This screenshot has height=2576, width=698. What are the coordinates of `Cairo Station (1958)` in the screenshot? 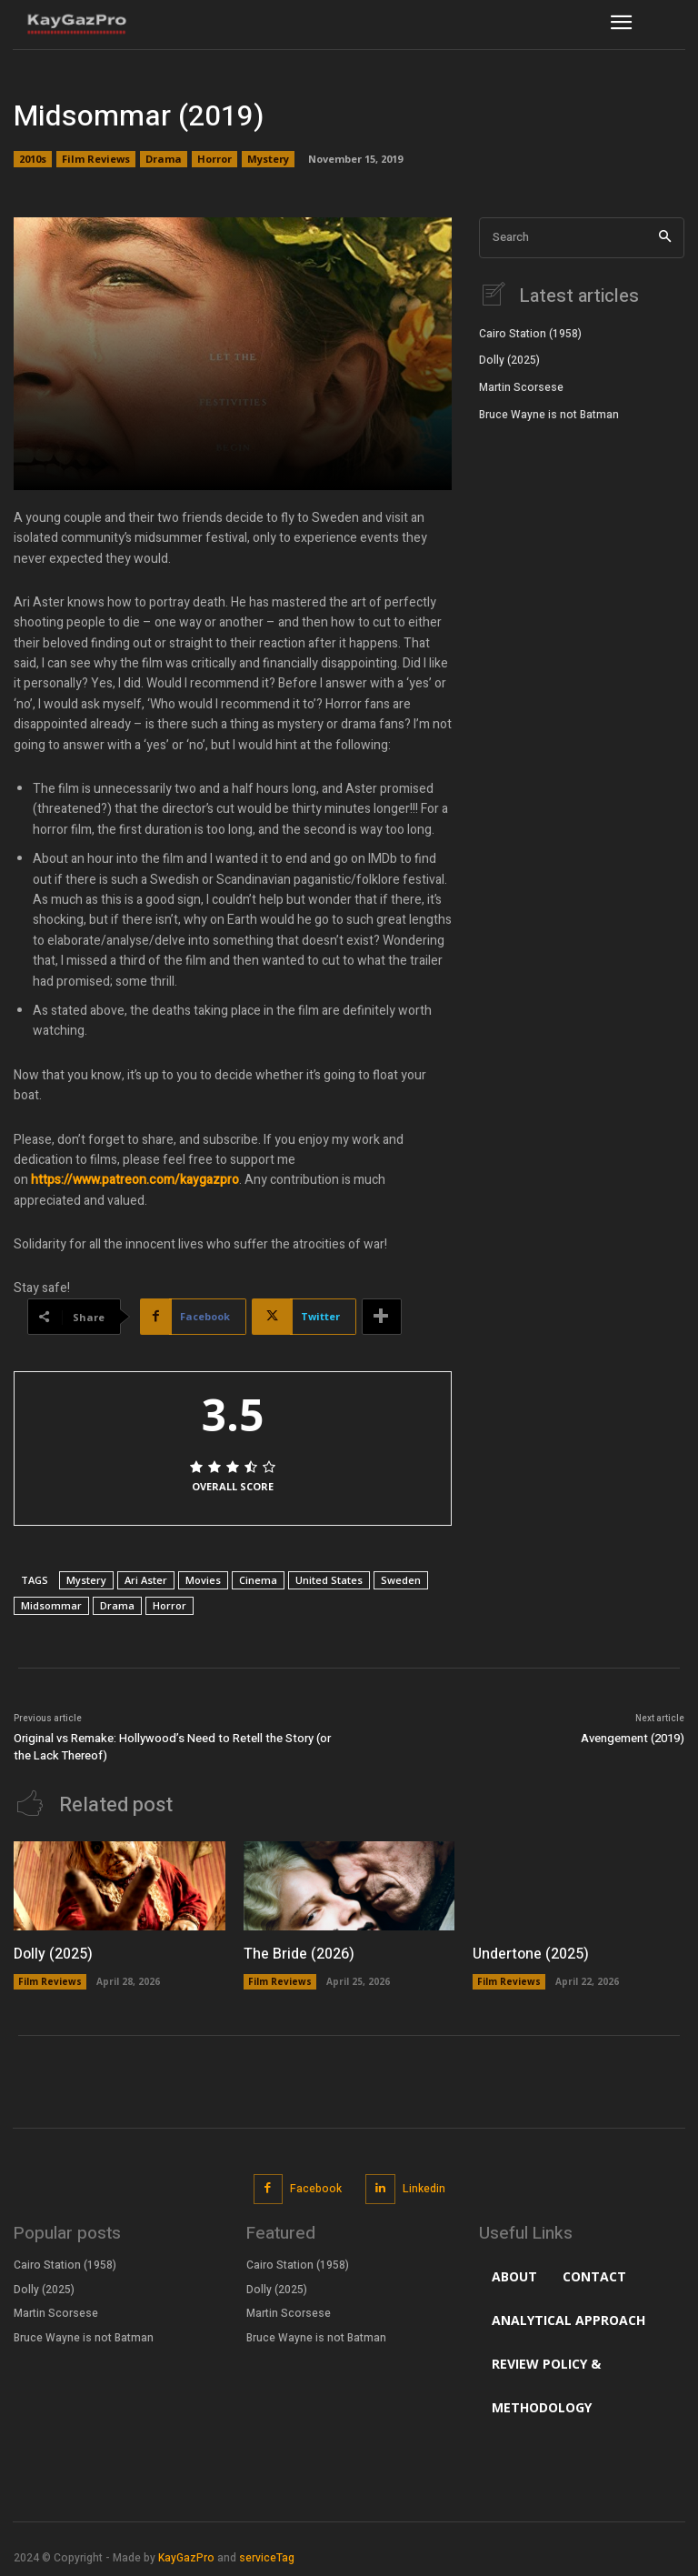 It's located at (530, 334).